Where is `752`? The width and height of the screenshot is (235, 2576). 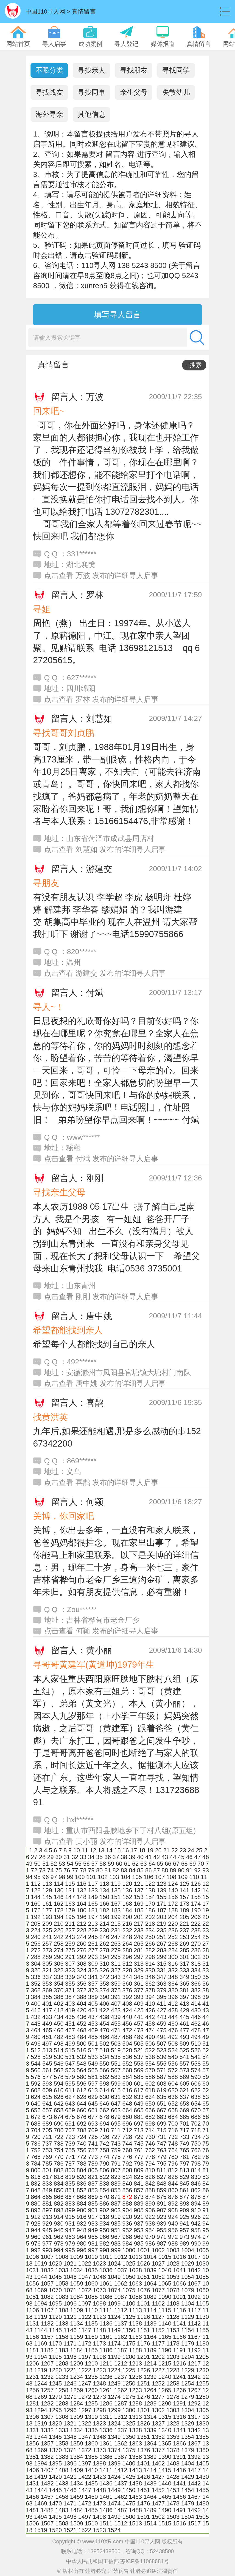
752 is located at coordinates (36, 2150).